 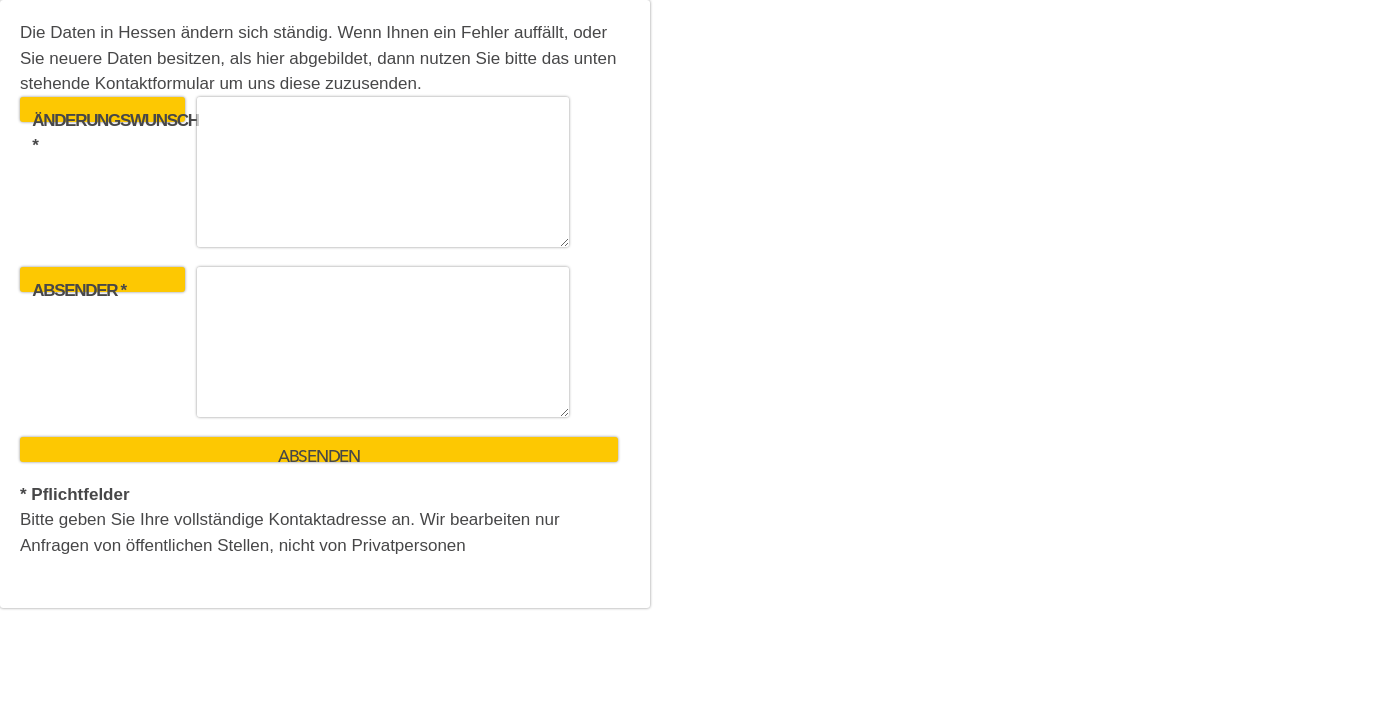 I want to click on Absender *, so click(x=79, y=286).